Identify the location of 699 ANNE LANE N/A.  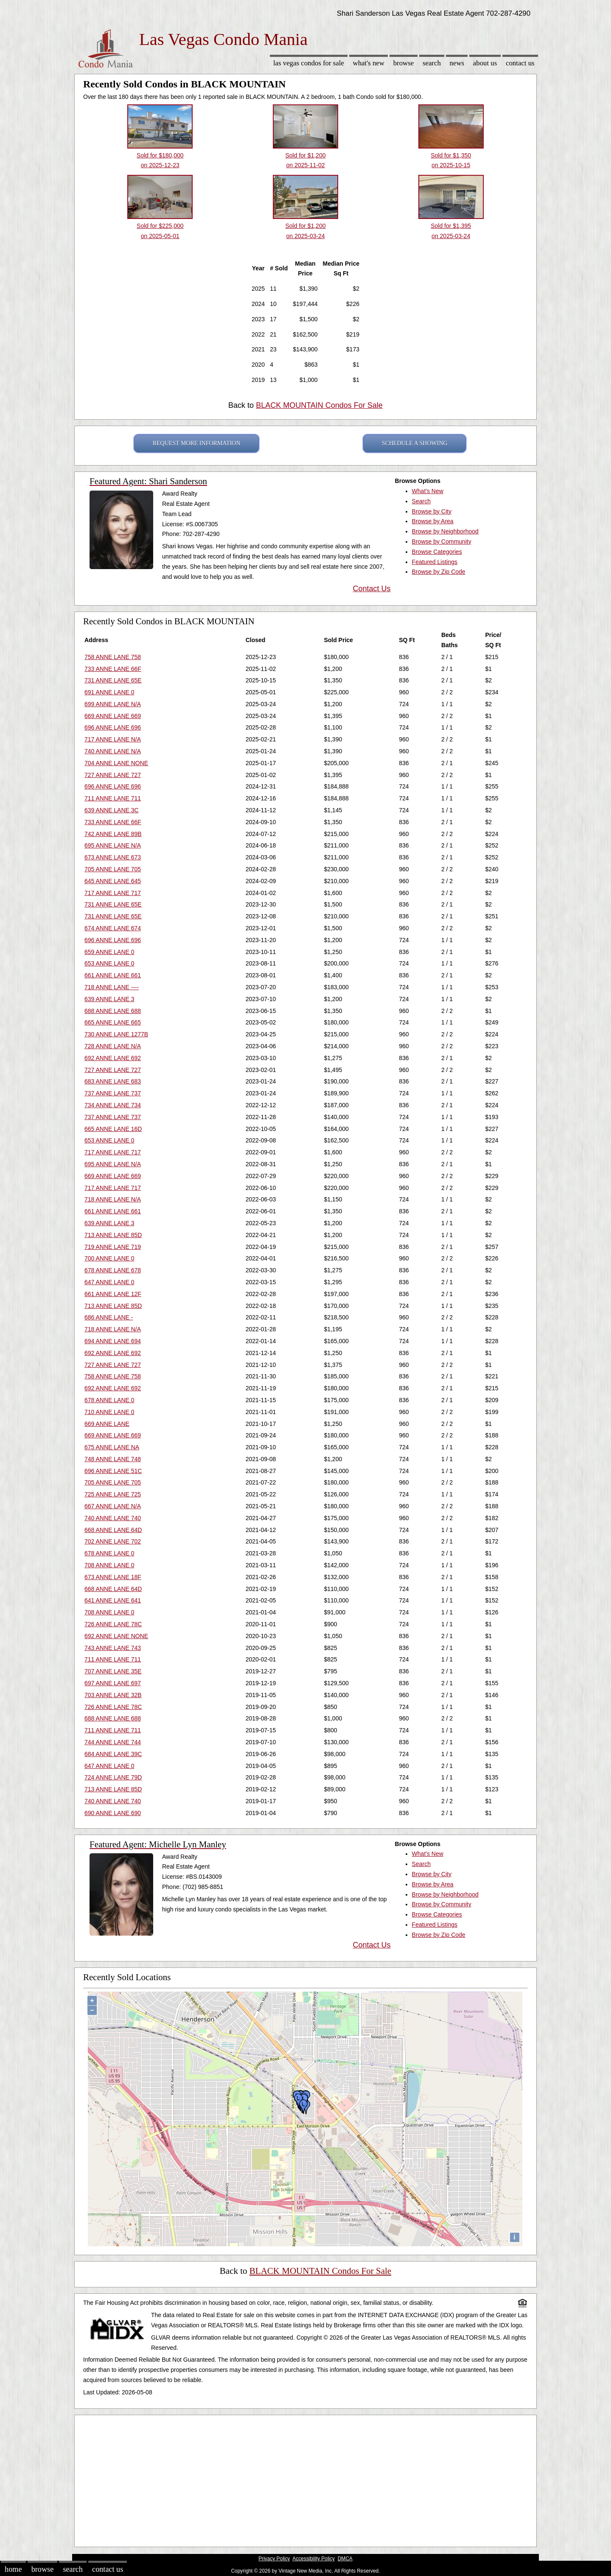
(112, 704).